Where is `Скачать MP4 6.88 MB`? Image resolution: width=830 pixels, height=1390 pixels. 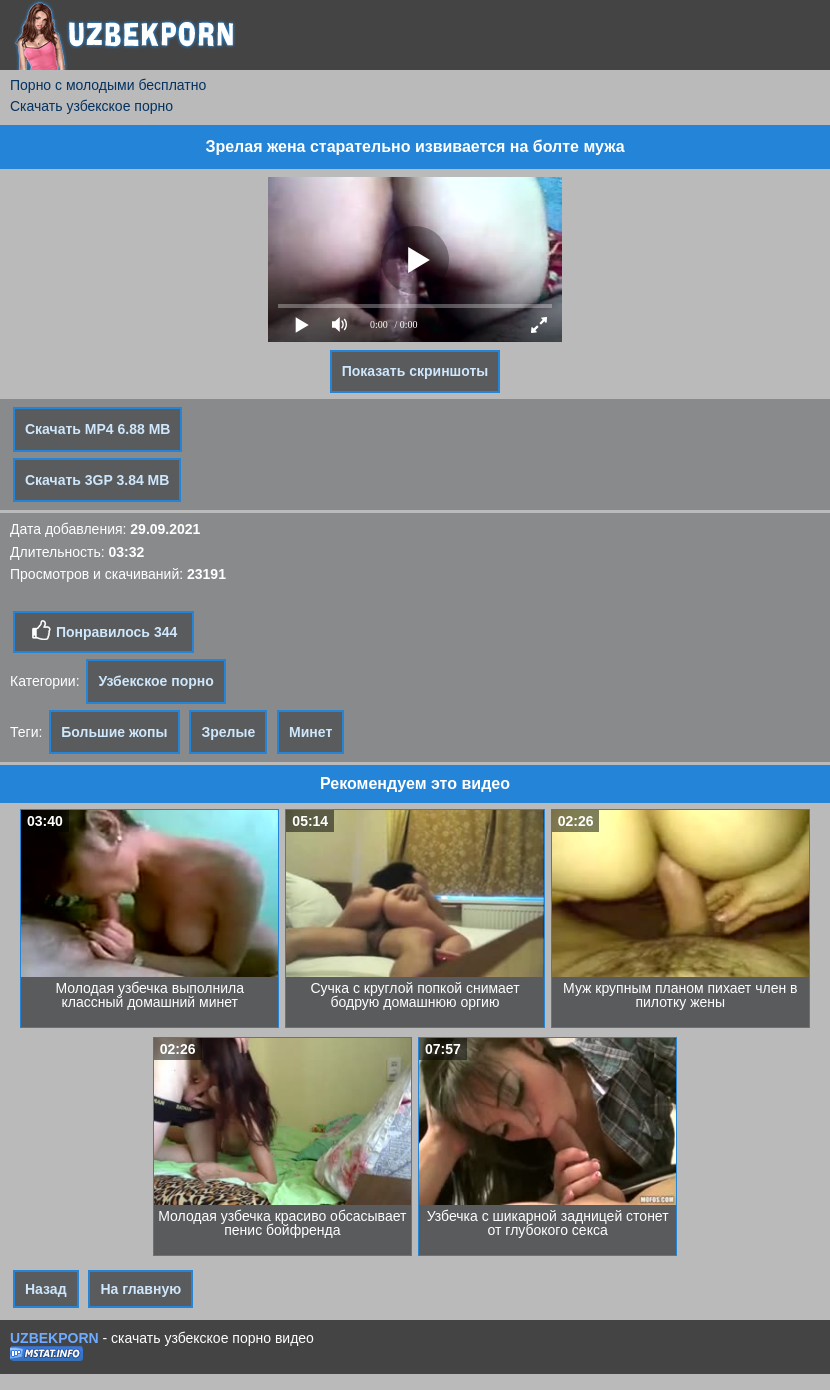 Скачать MP4 6.88 MB is located at coordinates (97, 429).